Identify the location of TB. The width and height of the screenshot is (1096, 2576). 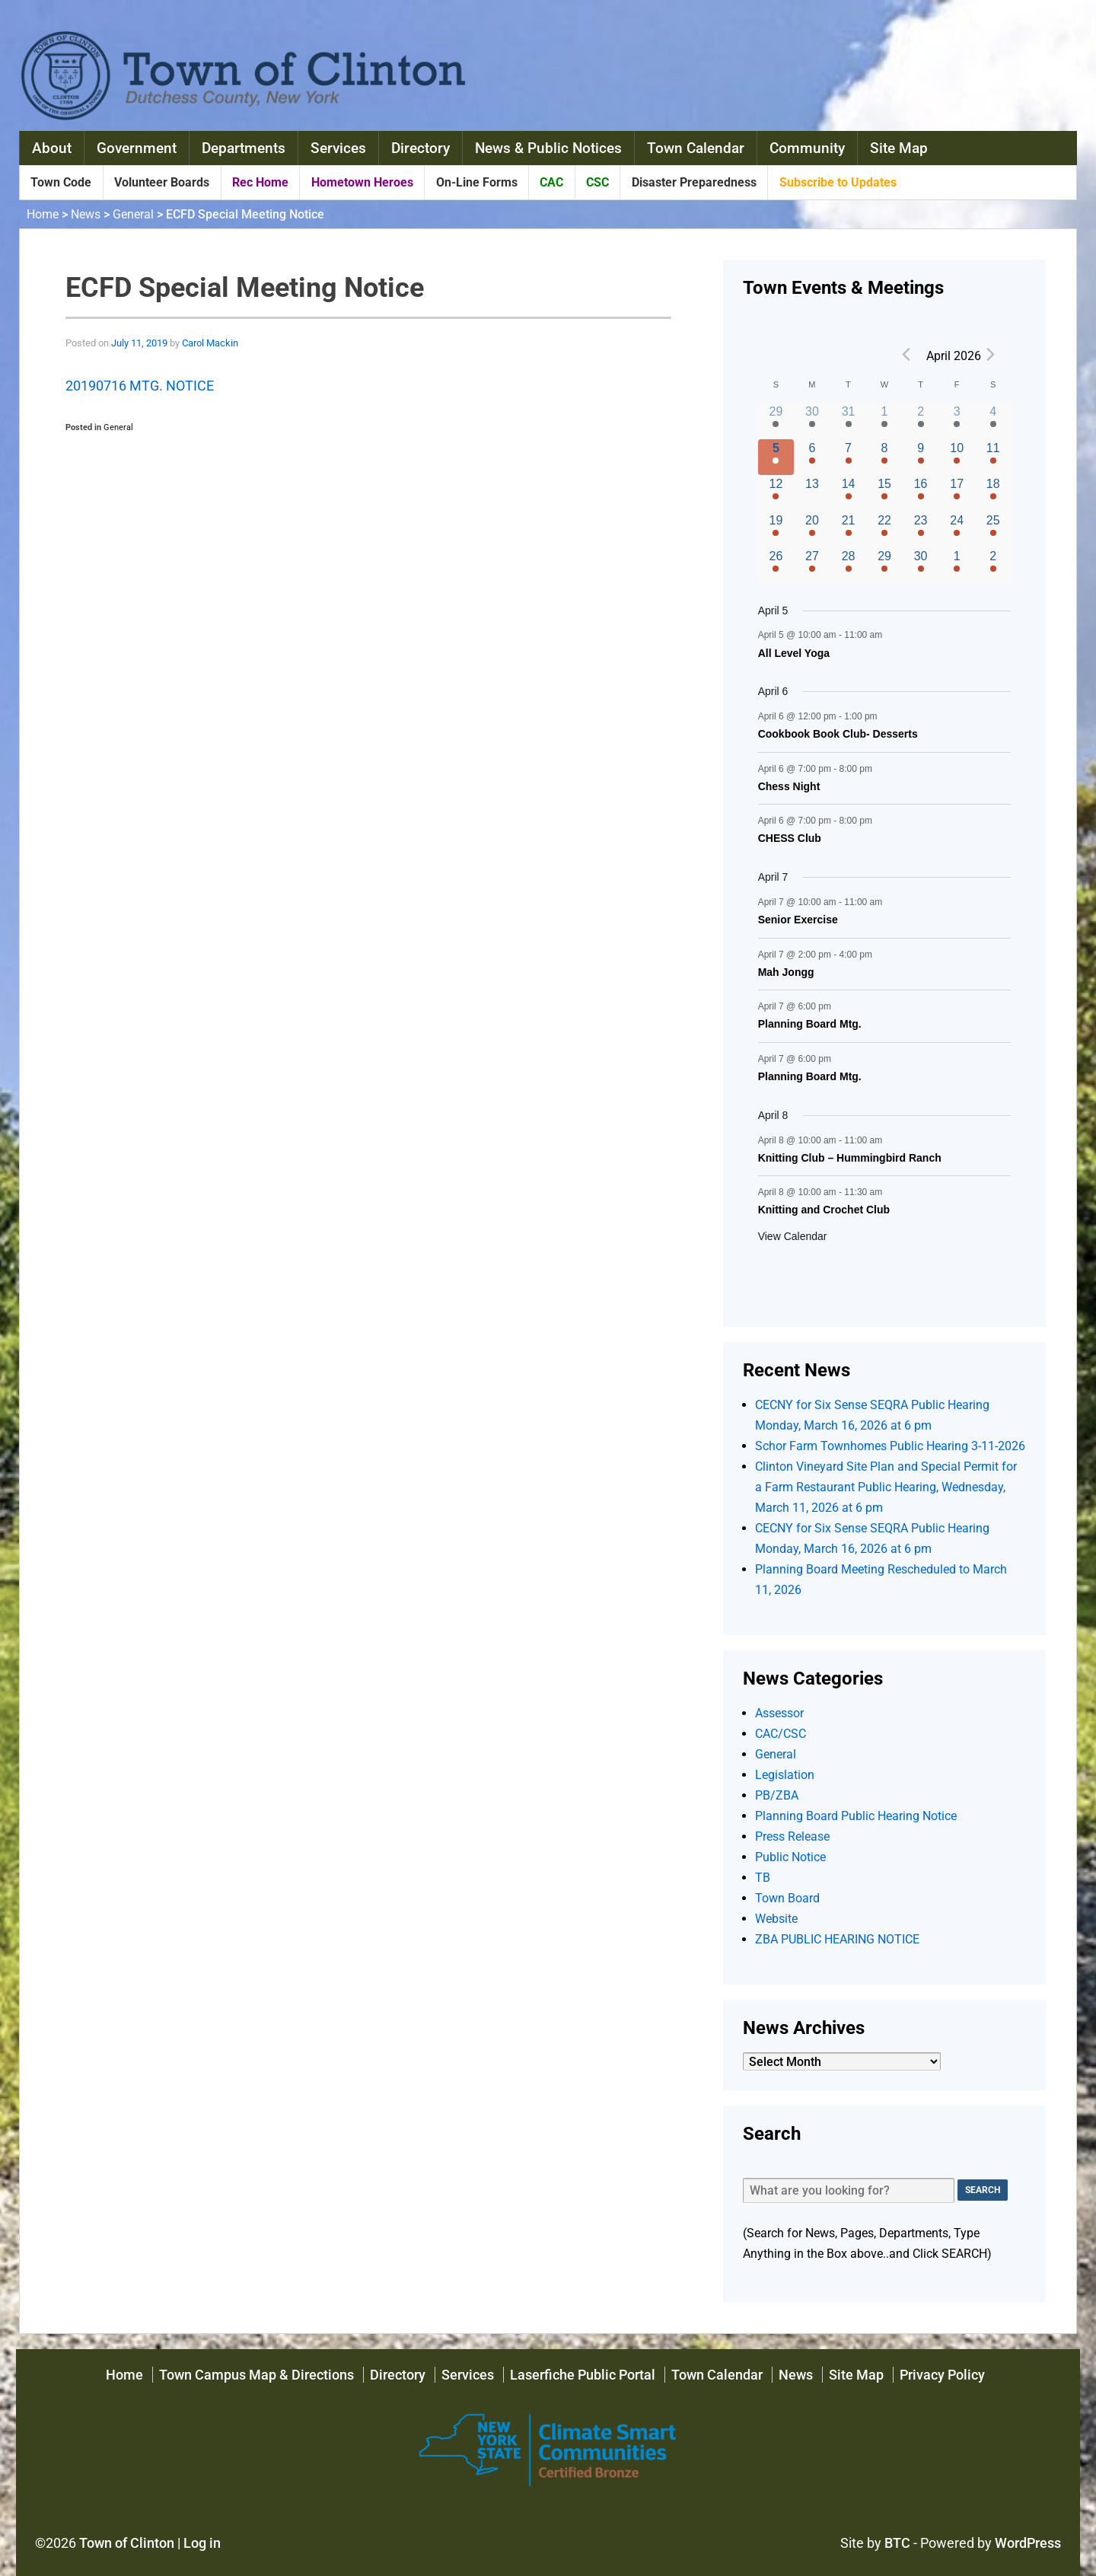
(762, 1877).